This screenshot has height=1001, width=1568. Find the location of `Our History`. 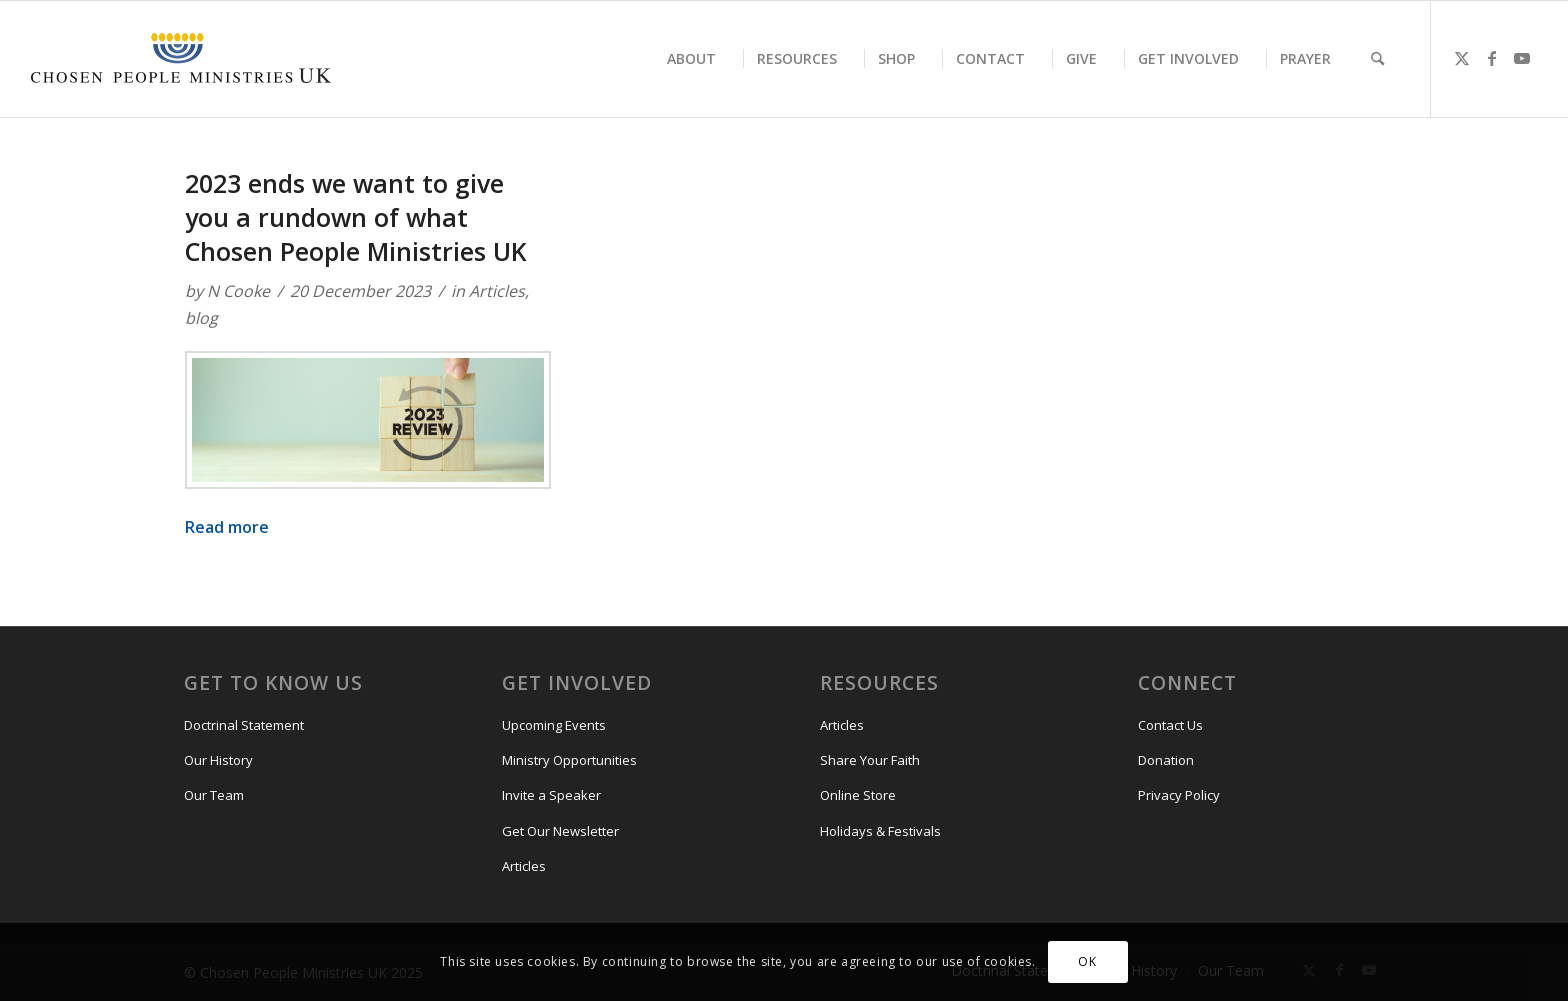

Our History is located at coordinates (218, 760).